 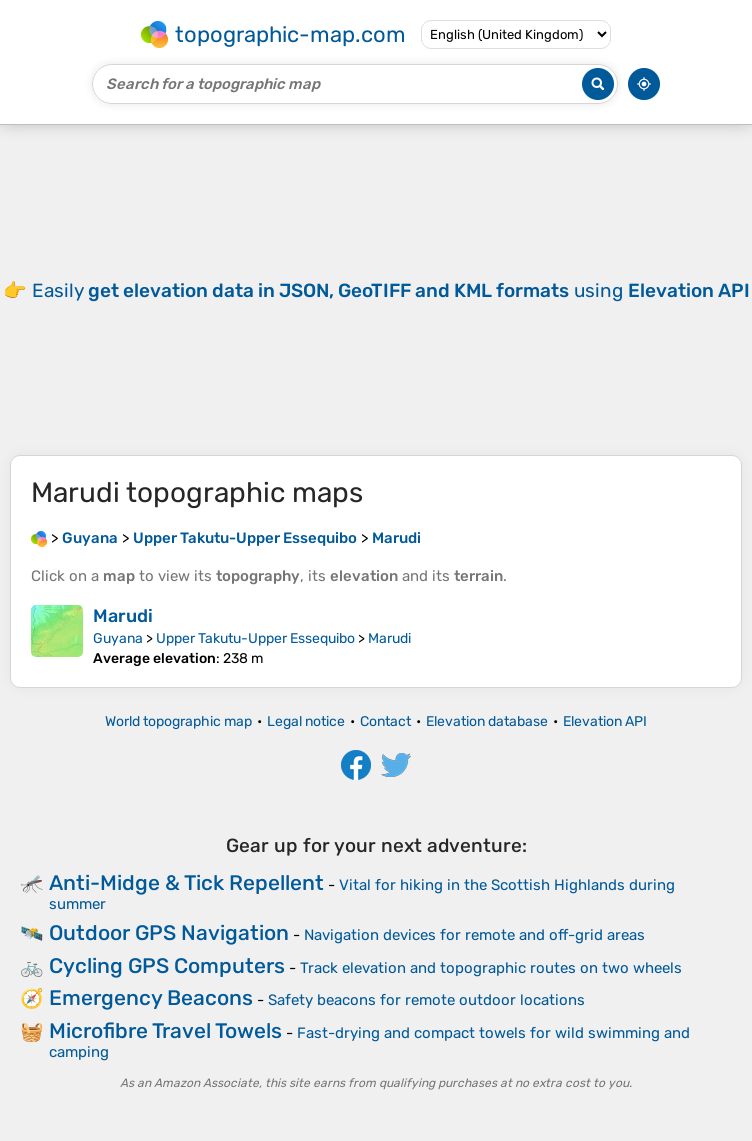 What do you see at coordinates (491, 968) in the screenshot?
I see `Track elevation and topographic routes on two wheels` at bounding box center [491, 968].